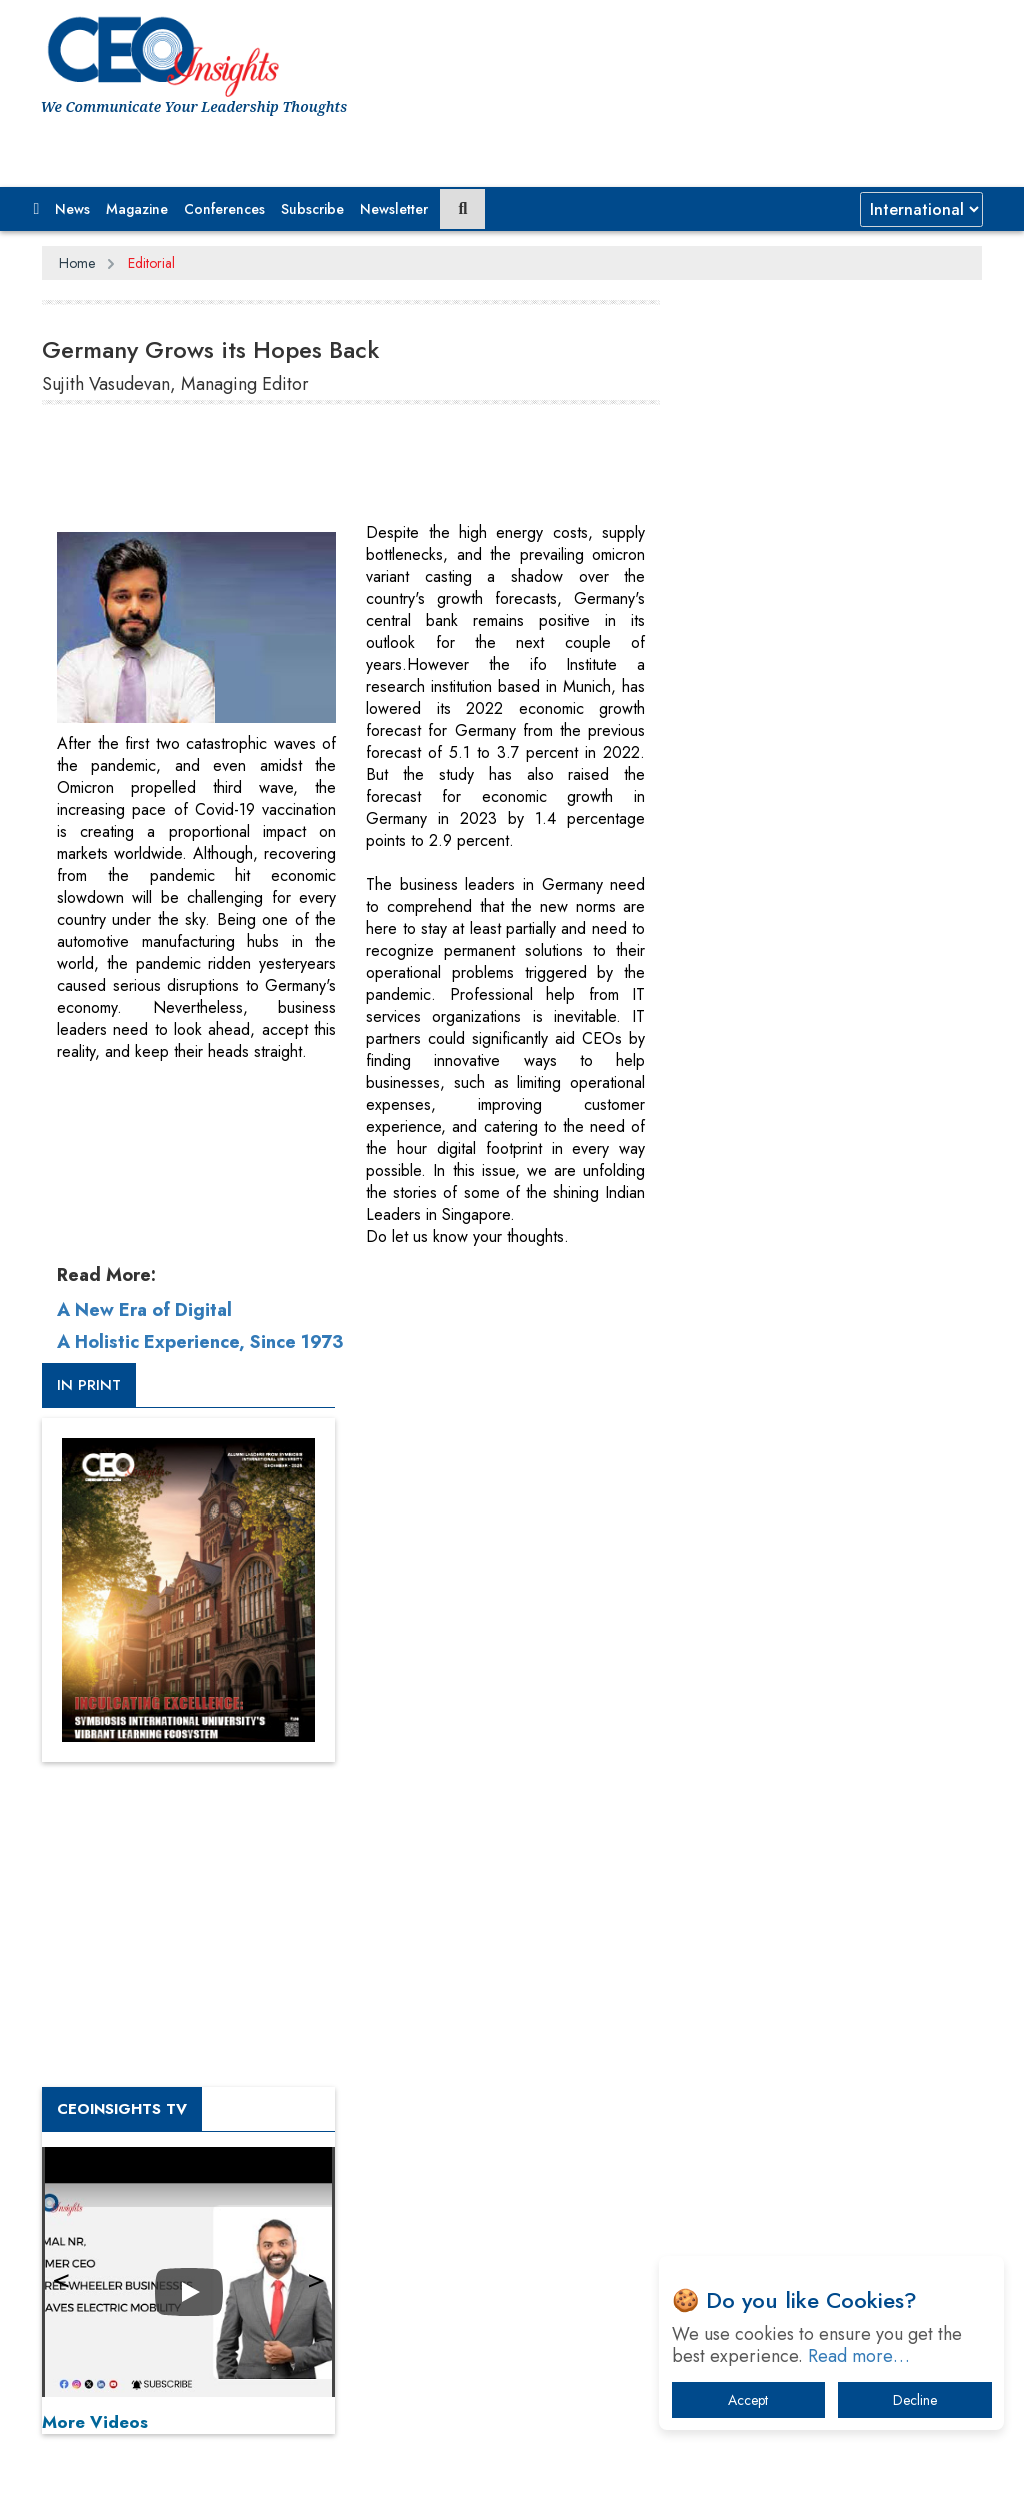 The width and height of the screenshot is (1024, 2510). What do you see at coordinates (394, 209) in the screenshot?
I see `Newsletter` at bounding box center [394, 209].